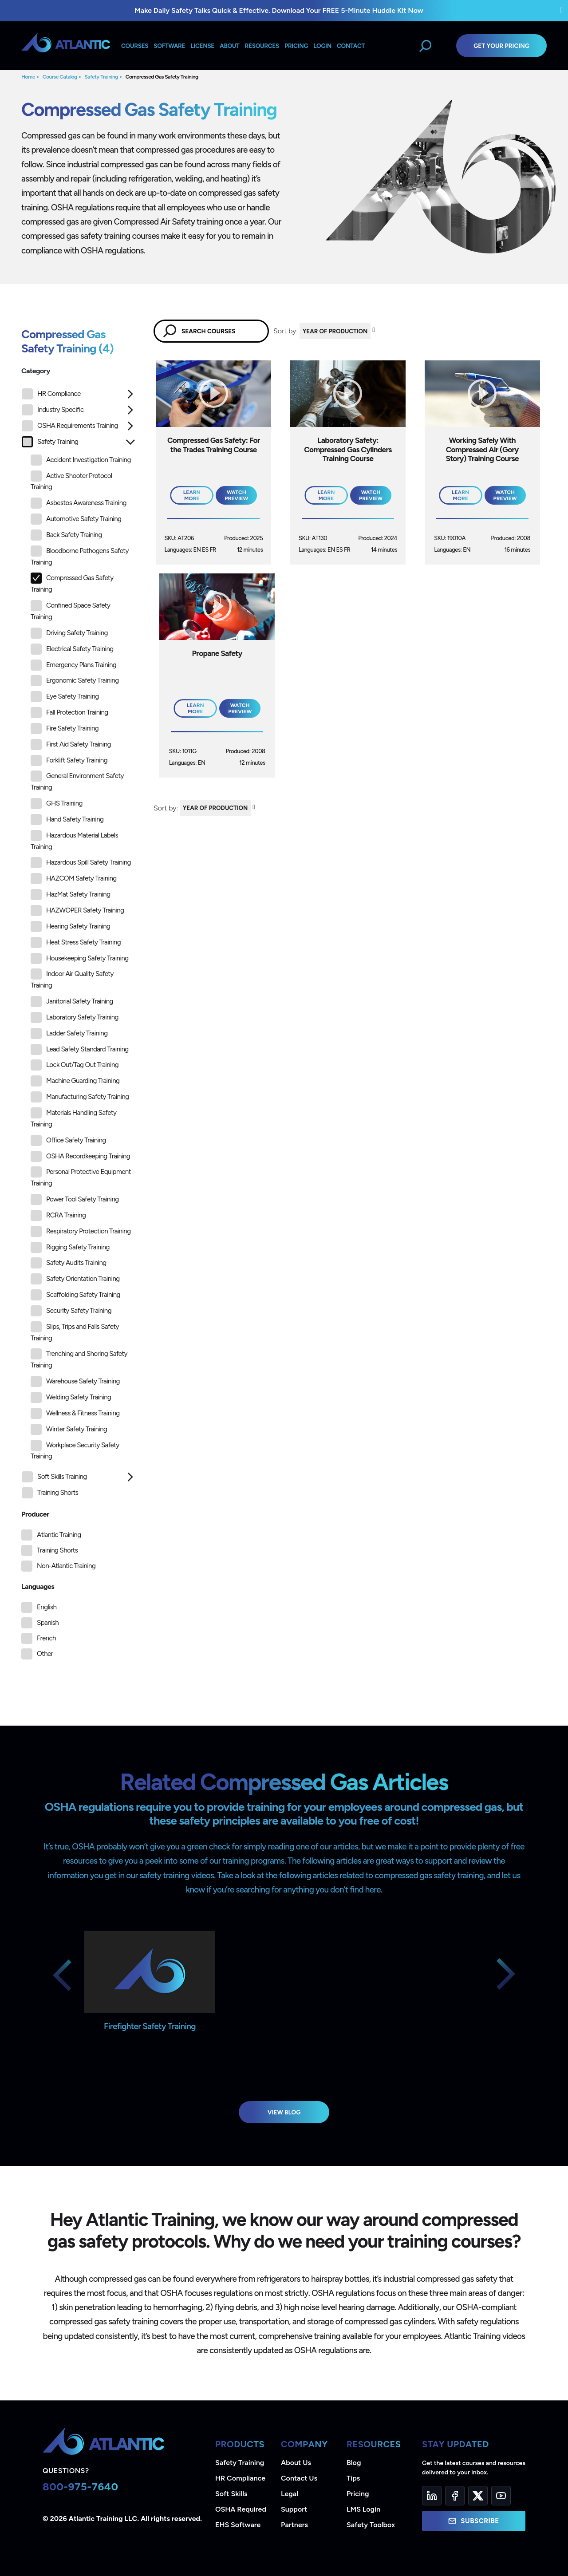 This screenshot has height=2576, width=568. I want to click on Heat Stress Safety Training, so click(76, 942).